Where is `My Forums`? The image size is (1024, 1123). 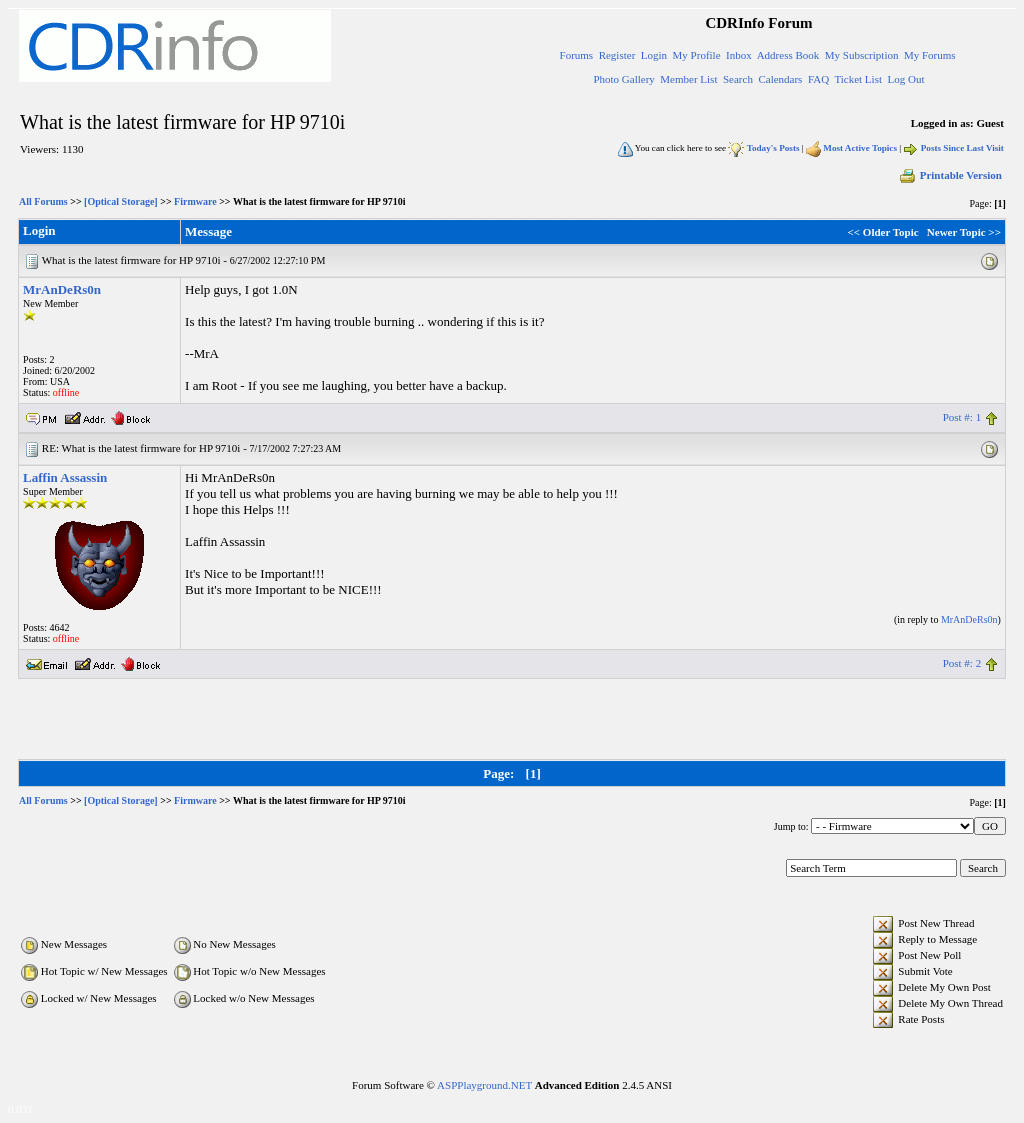 My Forums is located at coordinates (930, 55).